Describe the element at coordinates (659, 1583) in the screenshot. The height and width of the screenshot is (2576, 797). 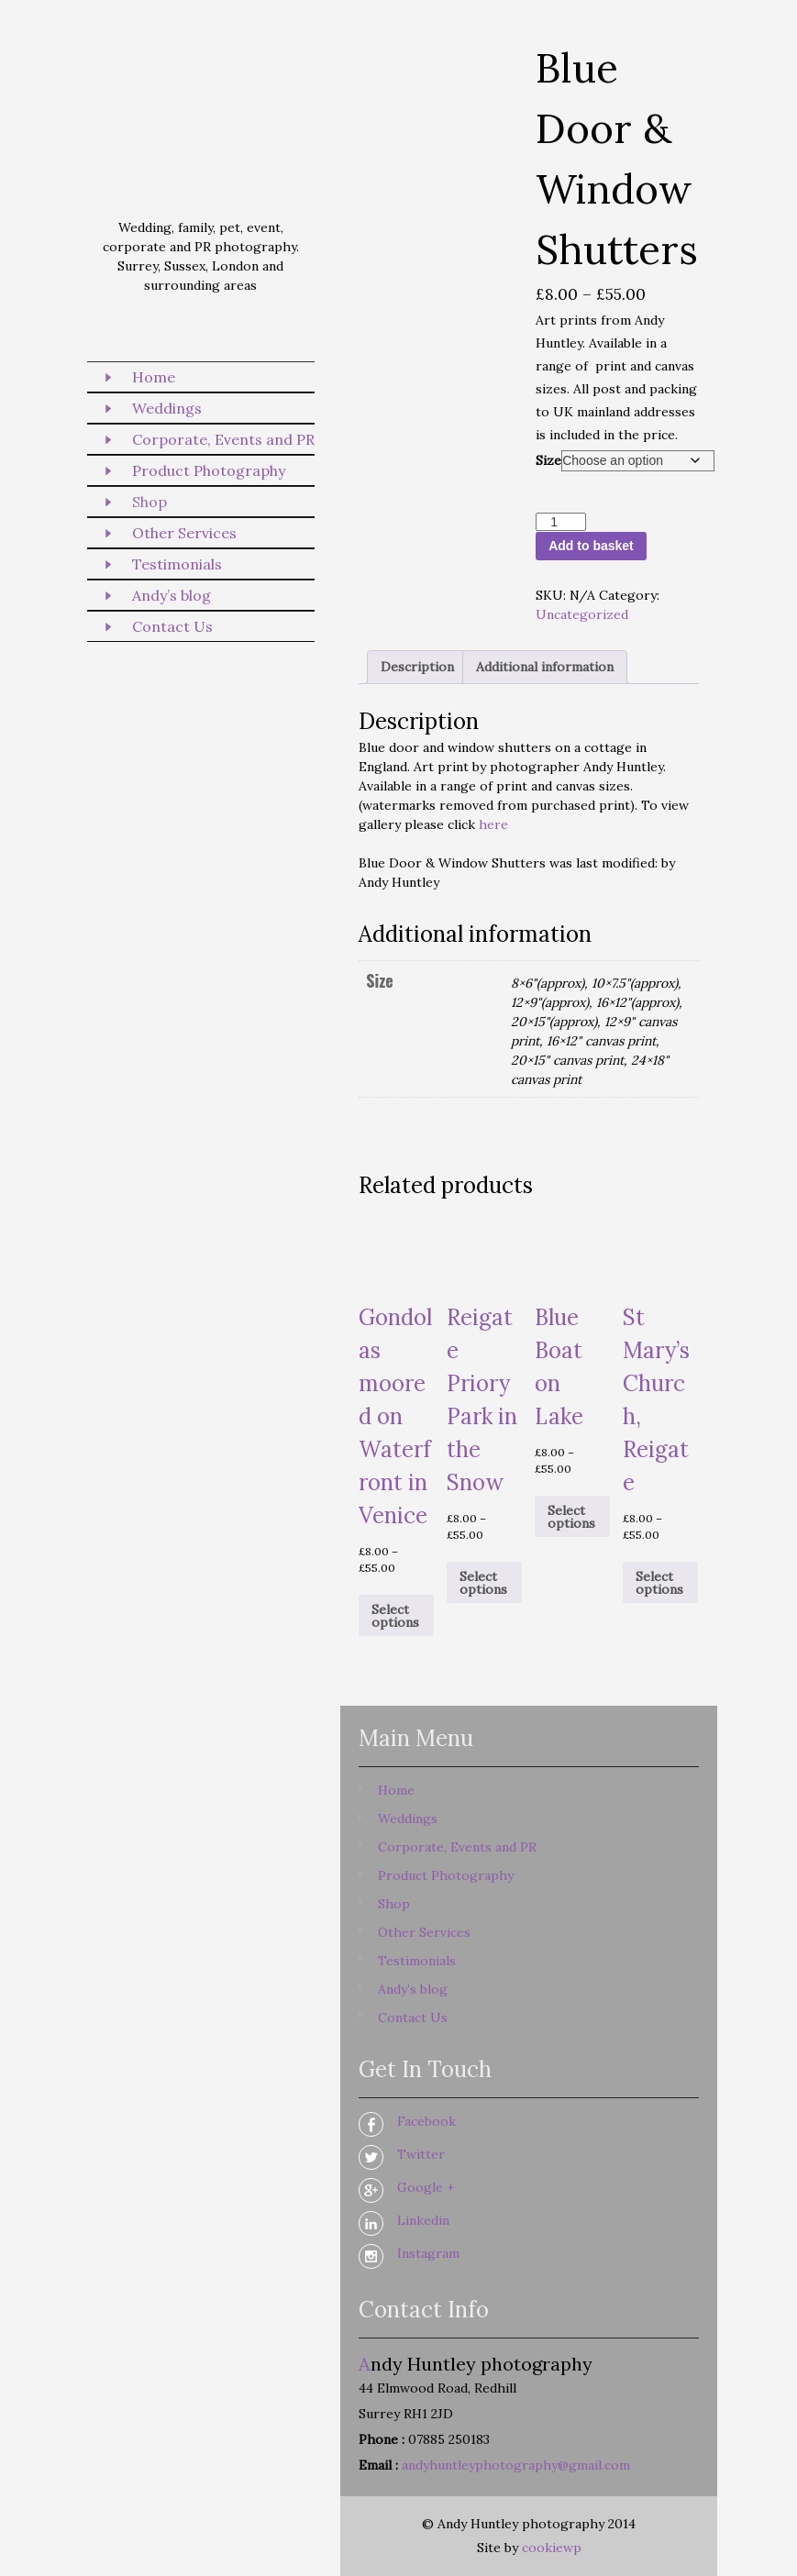
I see `Select options [Select options for “St Mary's Church, Reigate”]` at that location.